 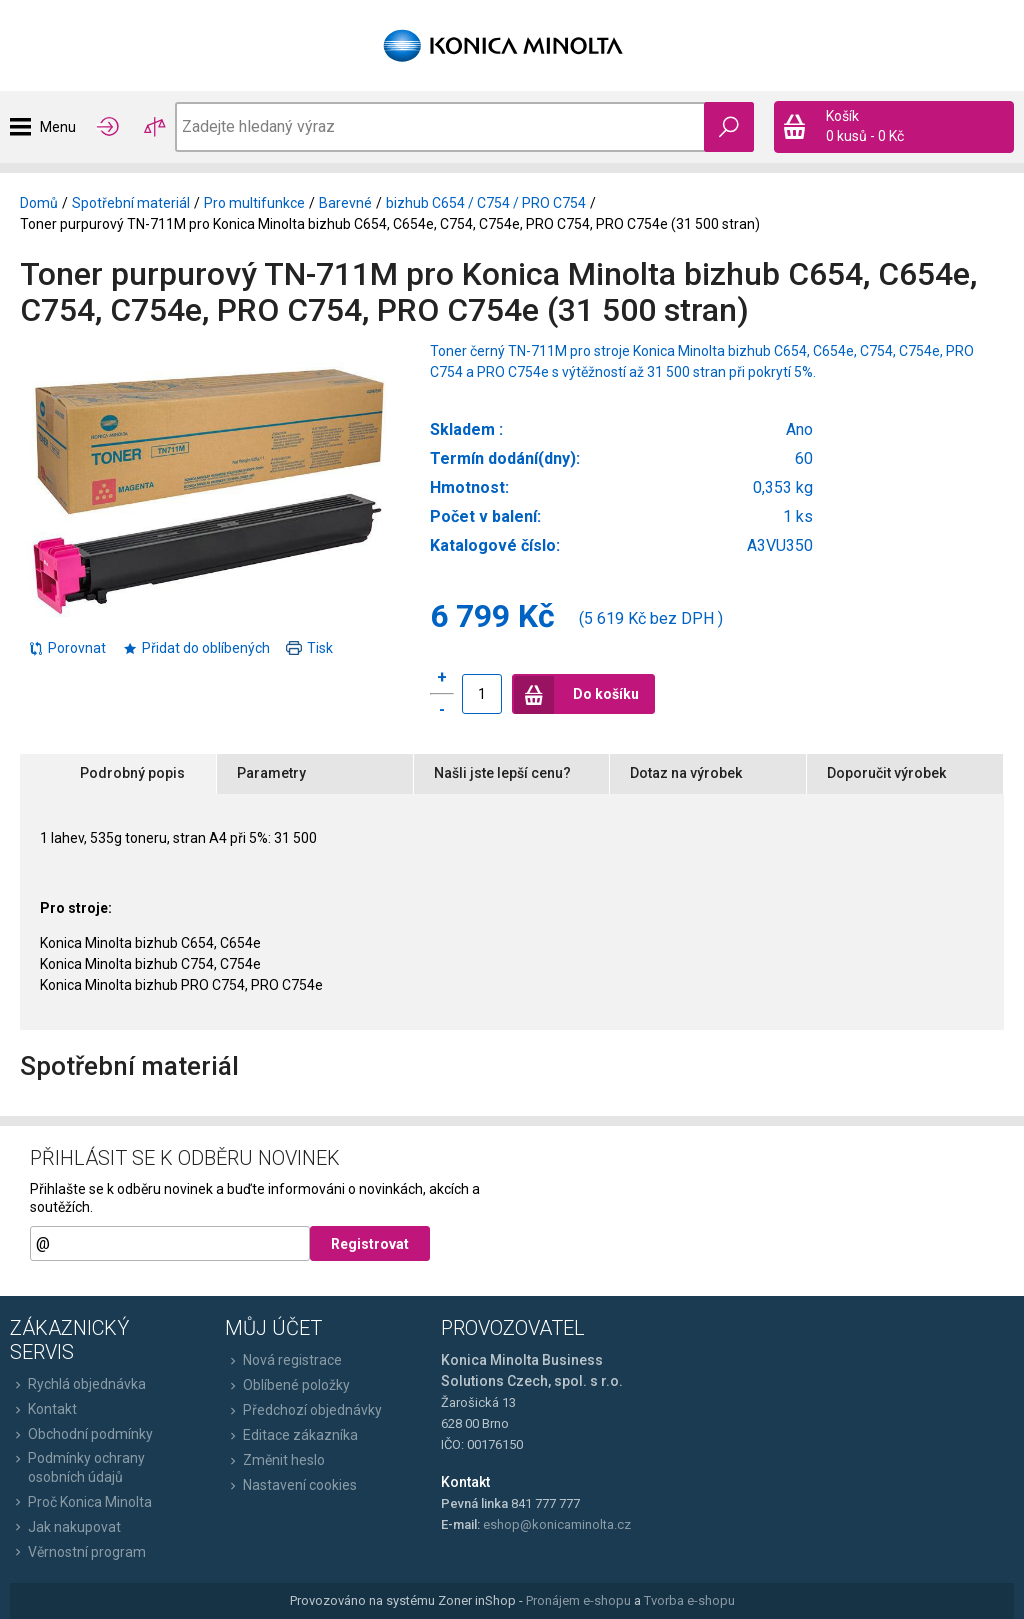 What do you see at coordinates (689, 1600) in the screenshot?
I see `Tvorba e-shopu` at bounding box center [689, 1600].